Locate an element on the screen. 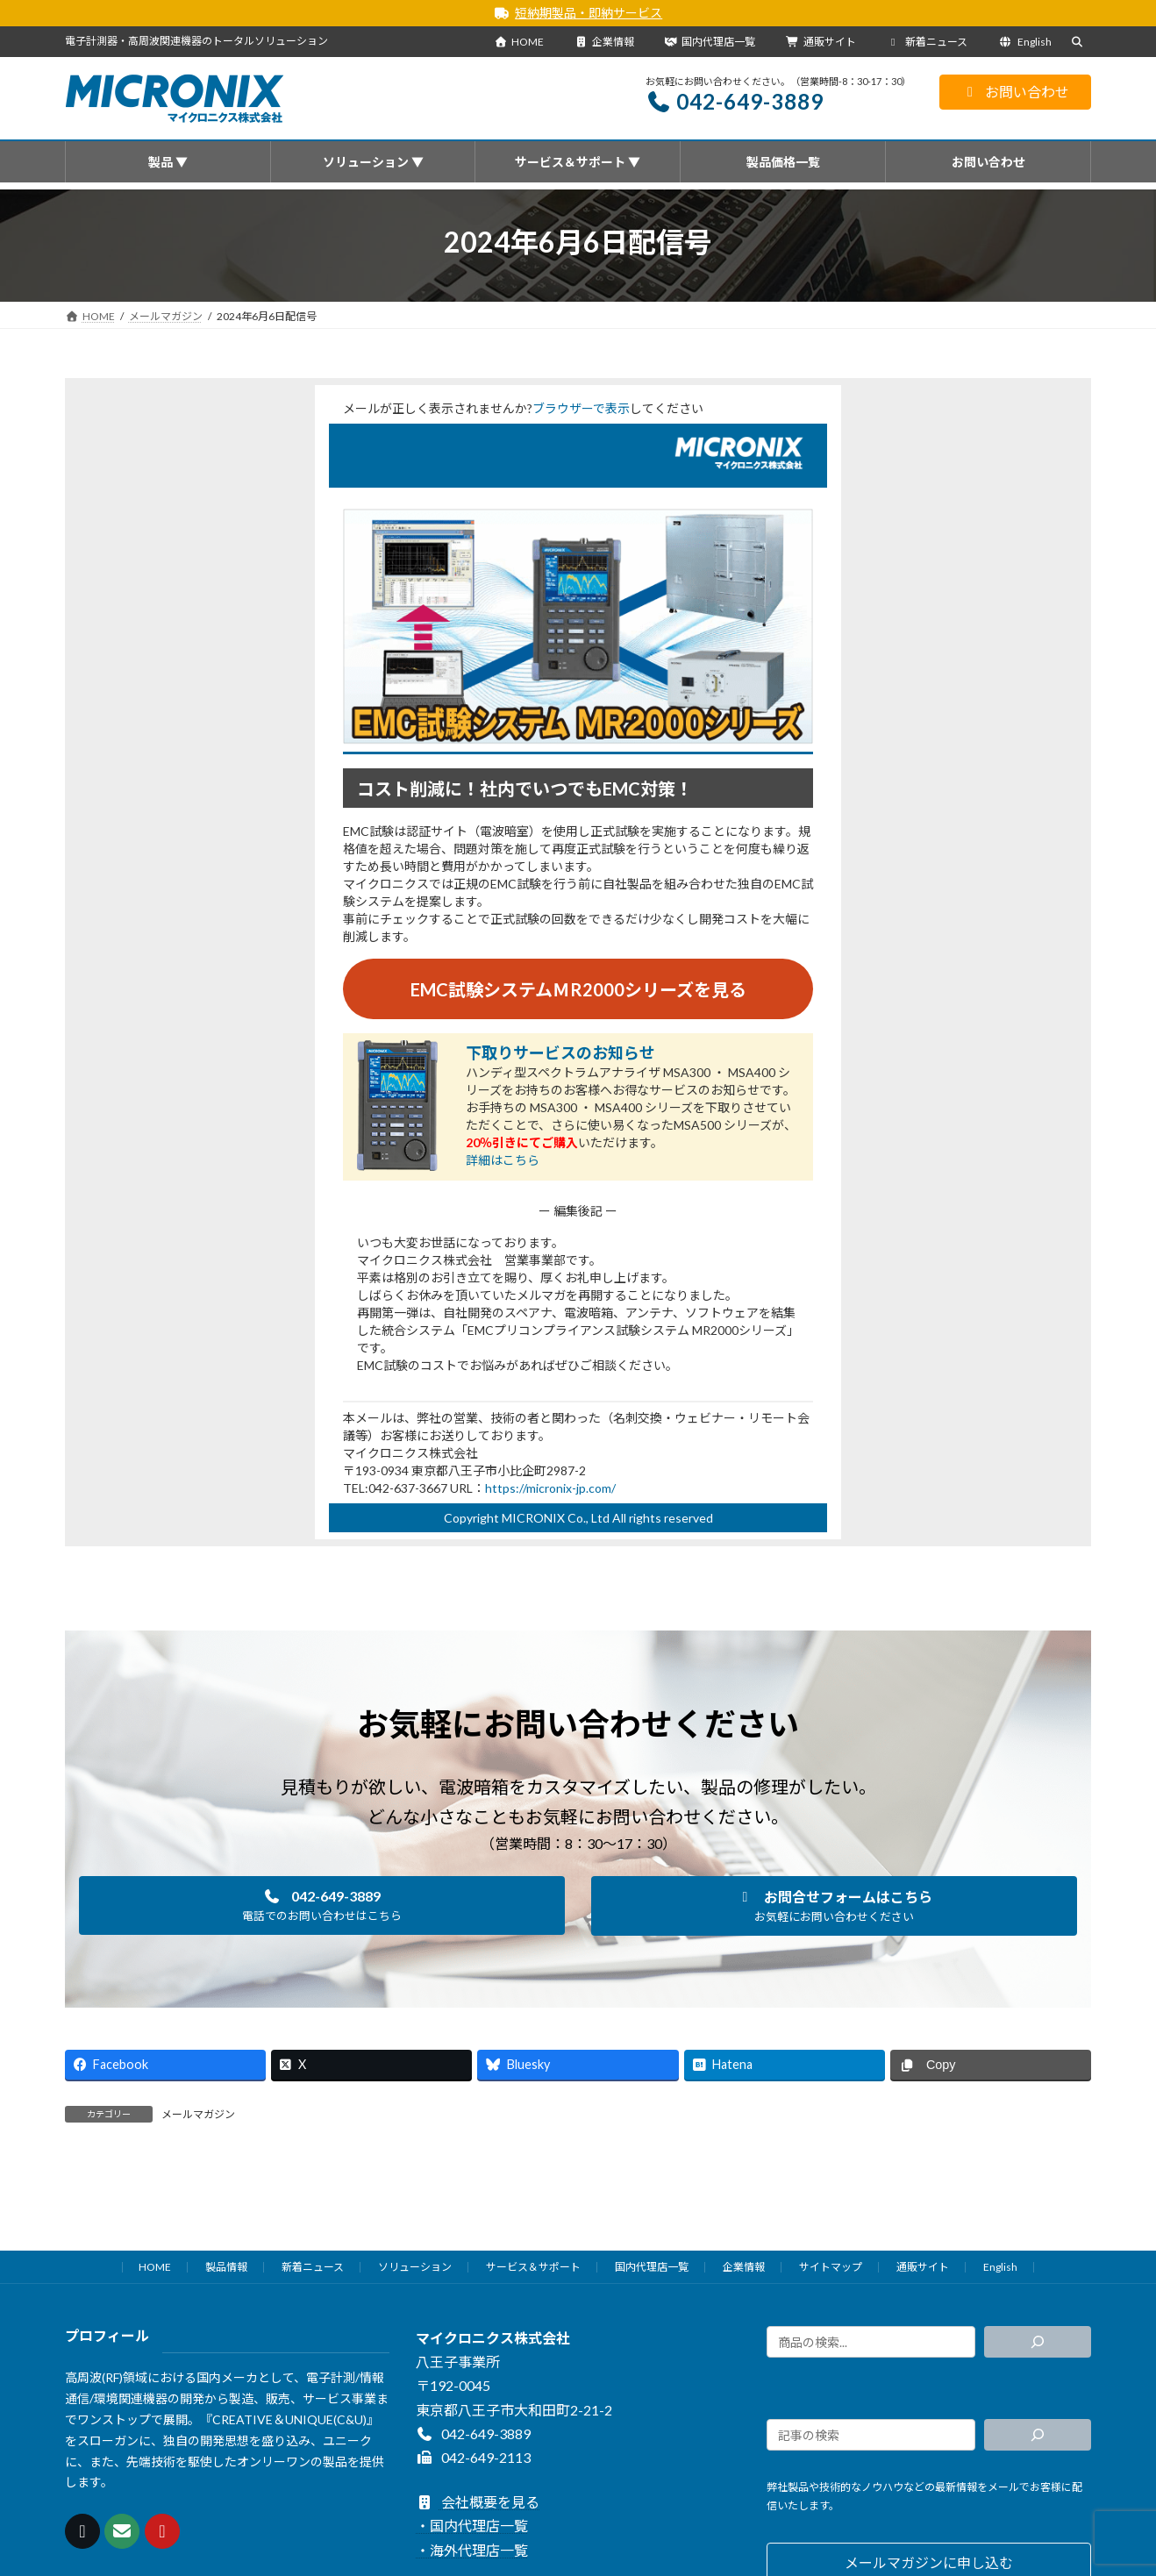 Image resolution: width=1156 pixels, height=2576 pixels. サービス＆サポート is located at coordinates (533, 2266).